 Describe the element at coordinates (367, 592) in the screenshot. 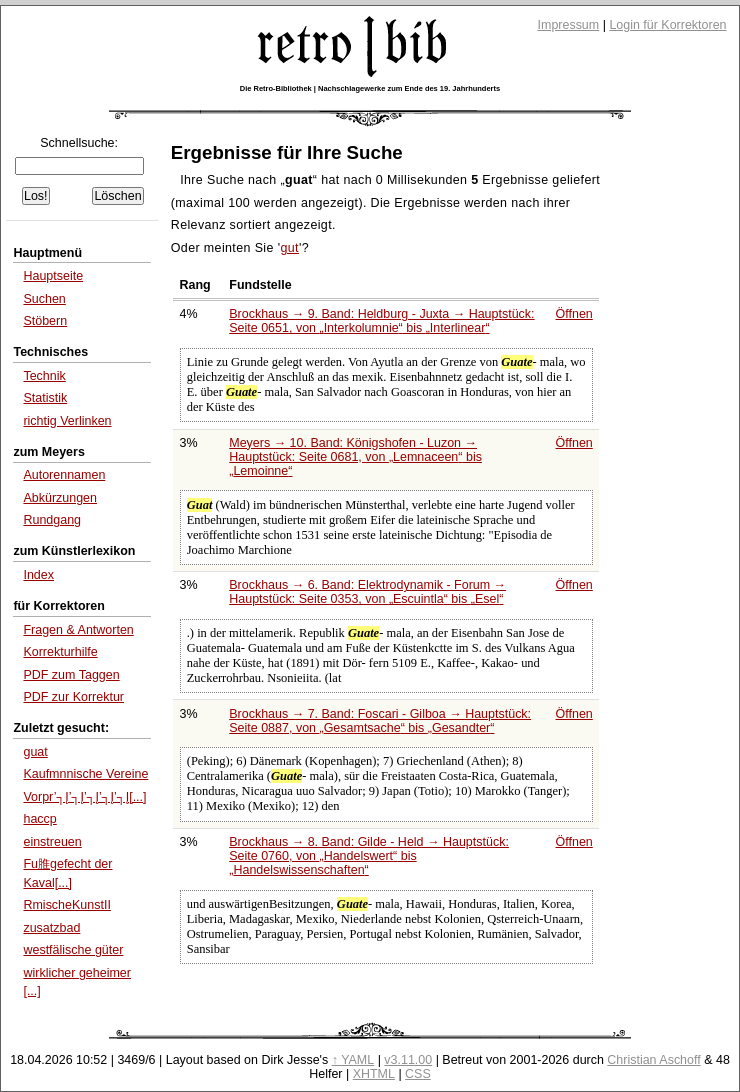

I see `Brockhaus → 6. Band: Elektrodynamik - Forum → Hauptstück: Seite 0353, von bis` at that location.